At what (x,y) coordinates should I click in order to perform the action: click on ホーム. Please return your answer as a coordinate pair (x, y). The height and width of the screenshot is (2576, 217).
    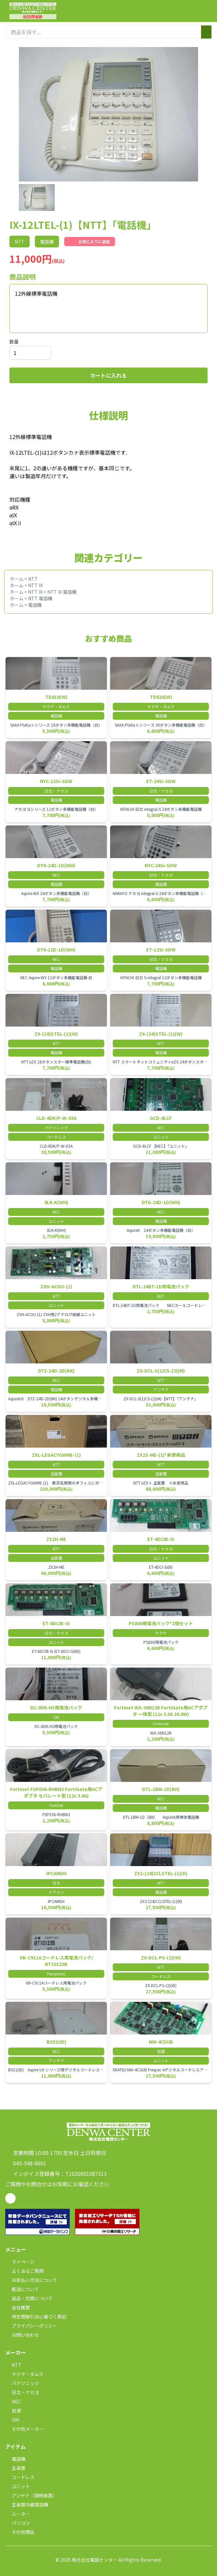
    Looking at the image, I should click on (16, 578).